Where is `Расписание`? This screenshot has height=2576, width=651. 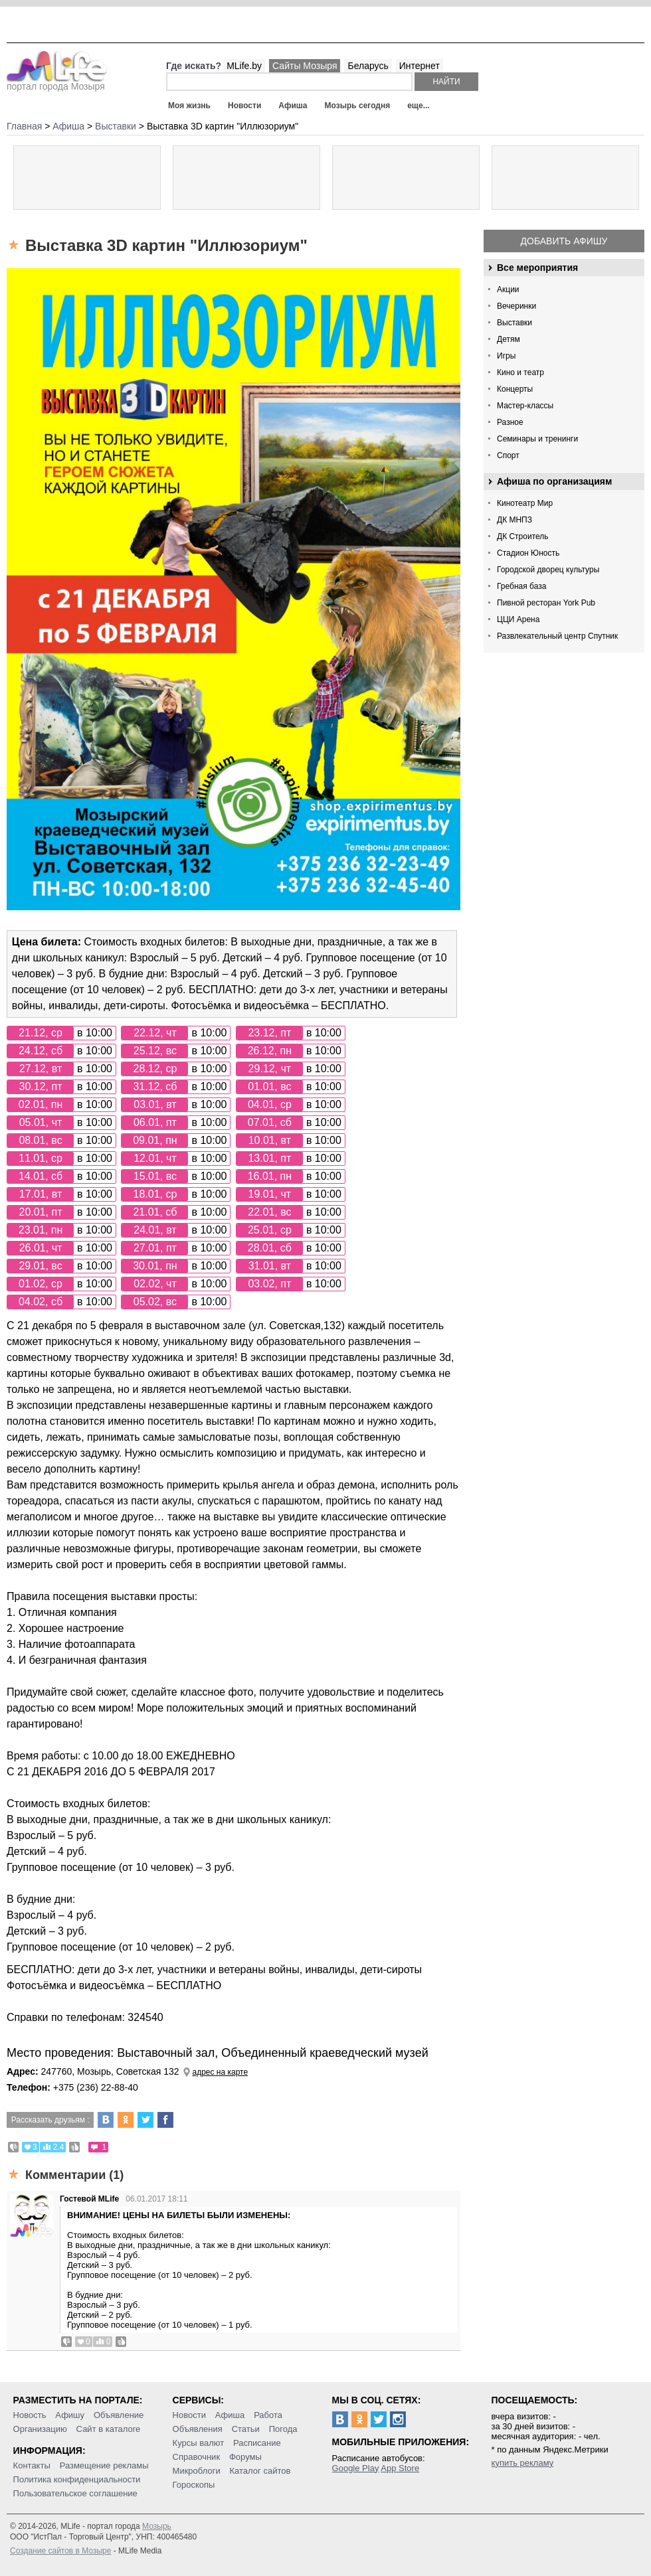
Расписание is located at coordinates (257, 2443).